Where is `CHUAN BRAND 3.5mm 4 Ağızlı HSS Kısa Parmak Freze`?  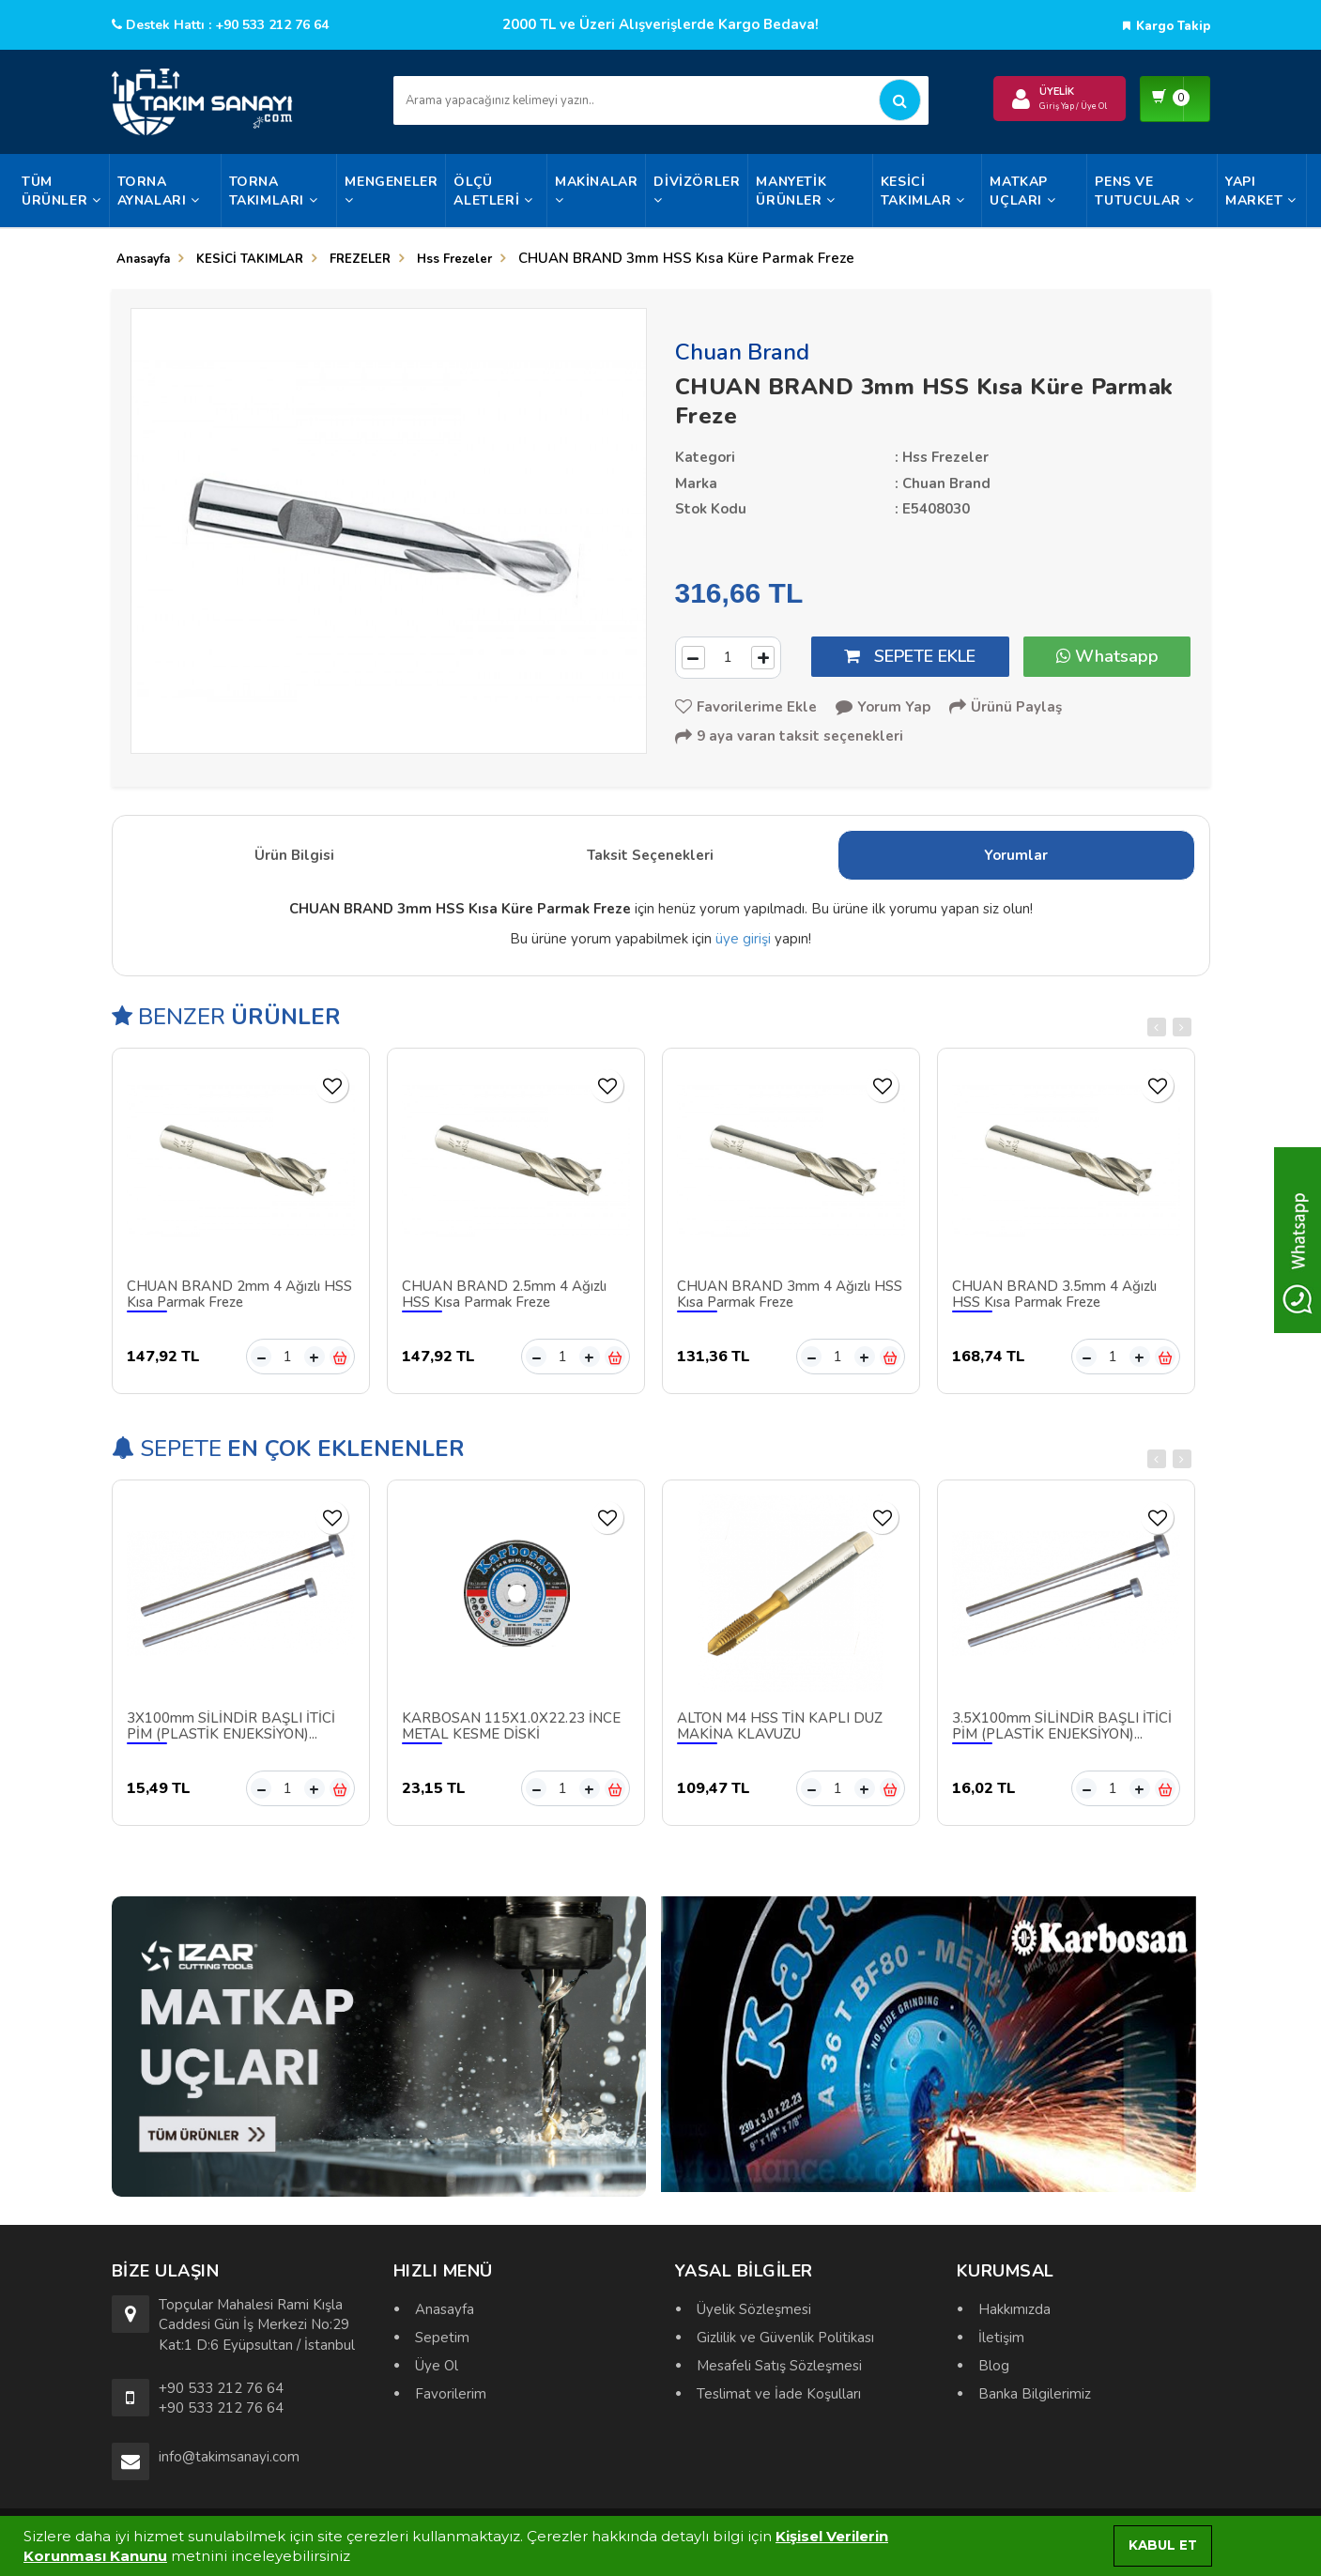 CHUAN BRAND 3.5mm 4 Ağızlı HSS Kısa Parmak Freze is located at coordinates (1054, 1299).